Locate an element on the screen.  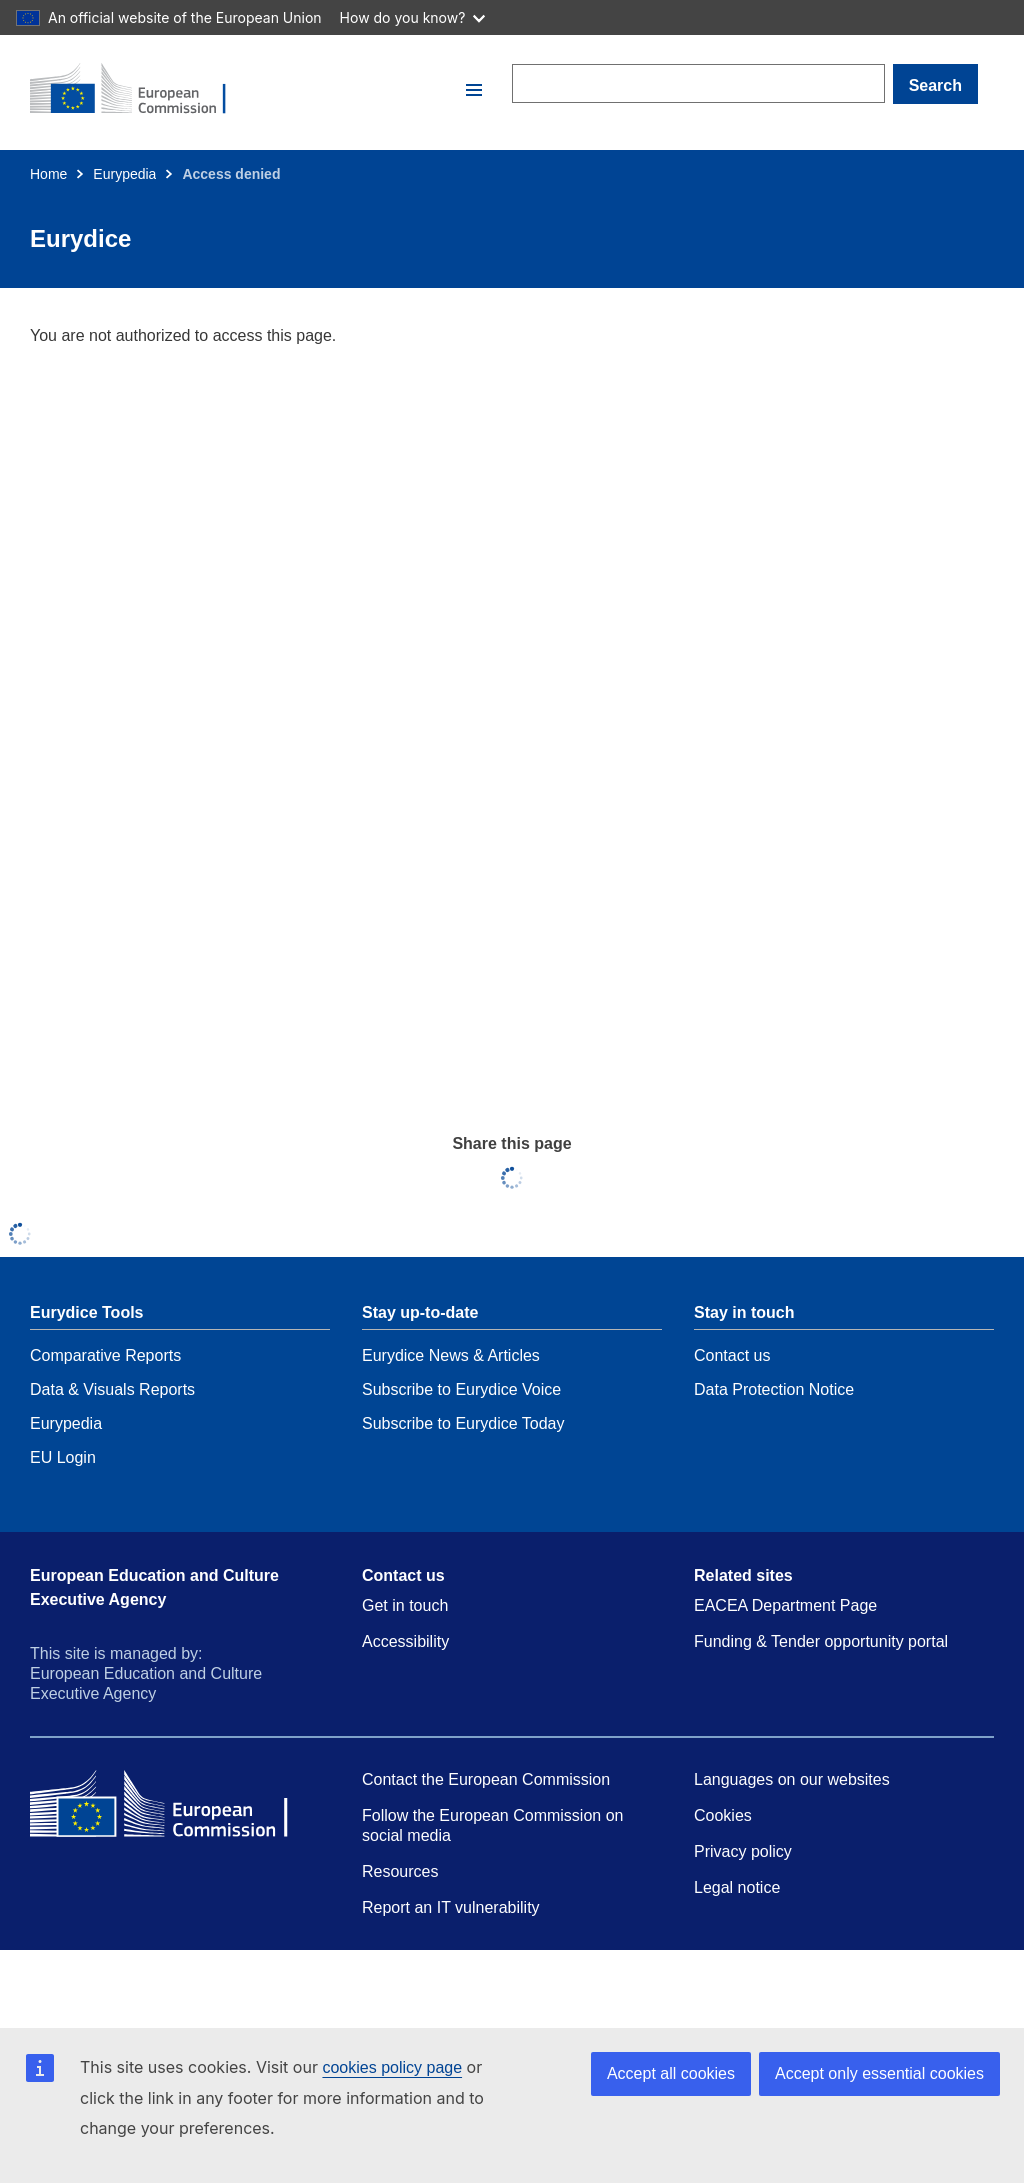
Resources is located at coordinates (400, 1871).